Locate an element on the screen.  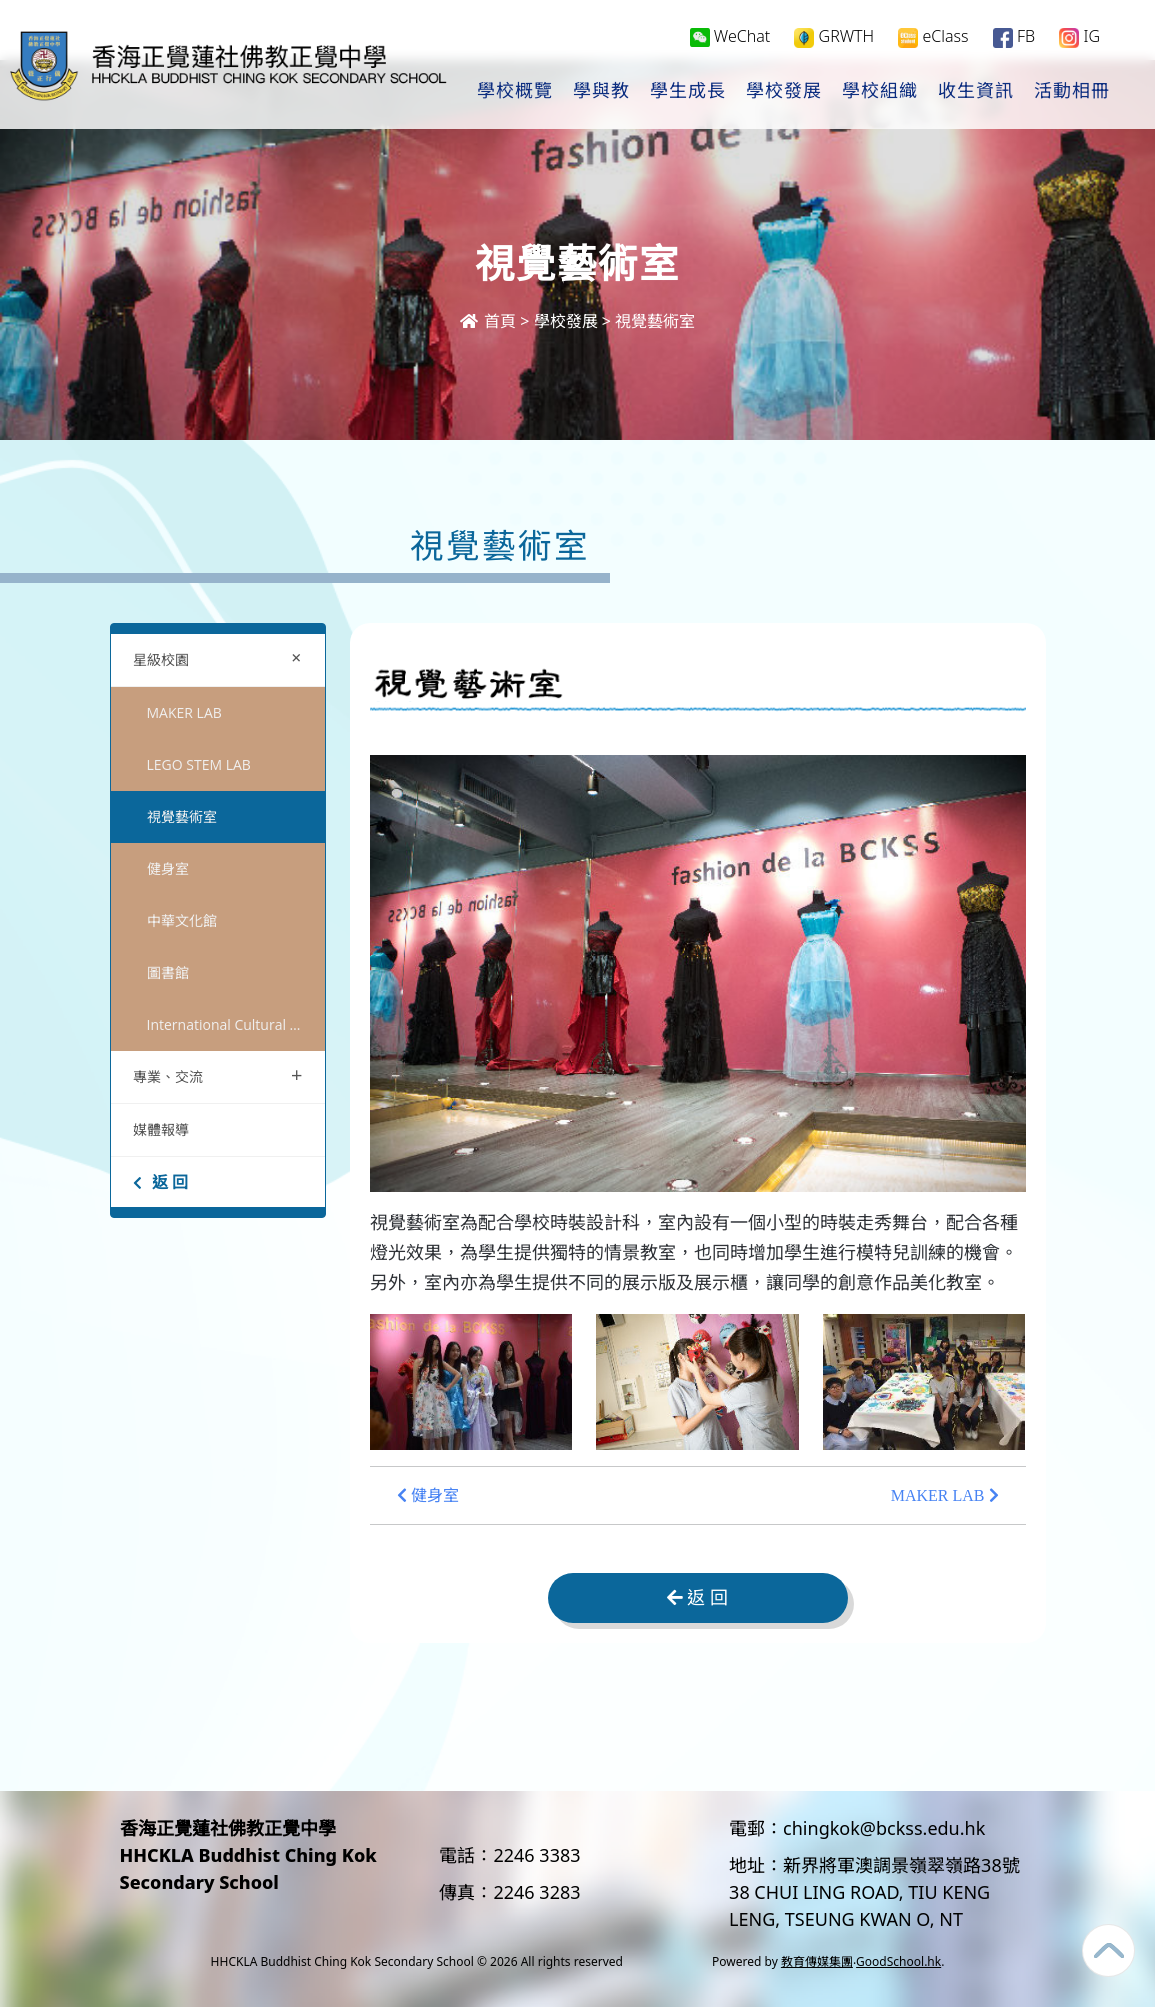
視覺藝術室 is located at coordinates (182, 816).